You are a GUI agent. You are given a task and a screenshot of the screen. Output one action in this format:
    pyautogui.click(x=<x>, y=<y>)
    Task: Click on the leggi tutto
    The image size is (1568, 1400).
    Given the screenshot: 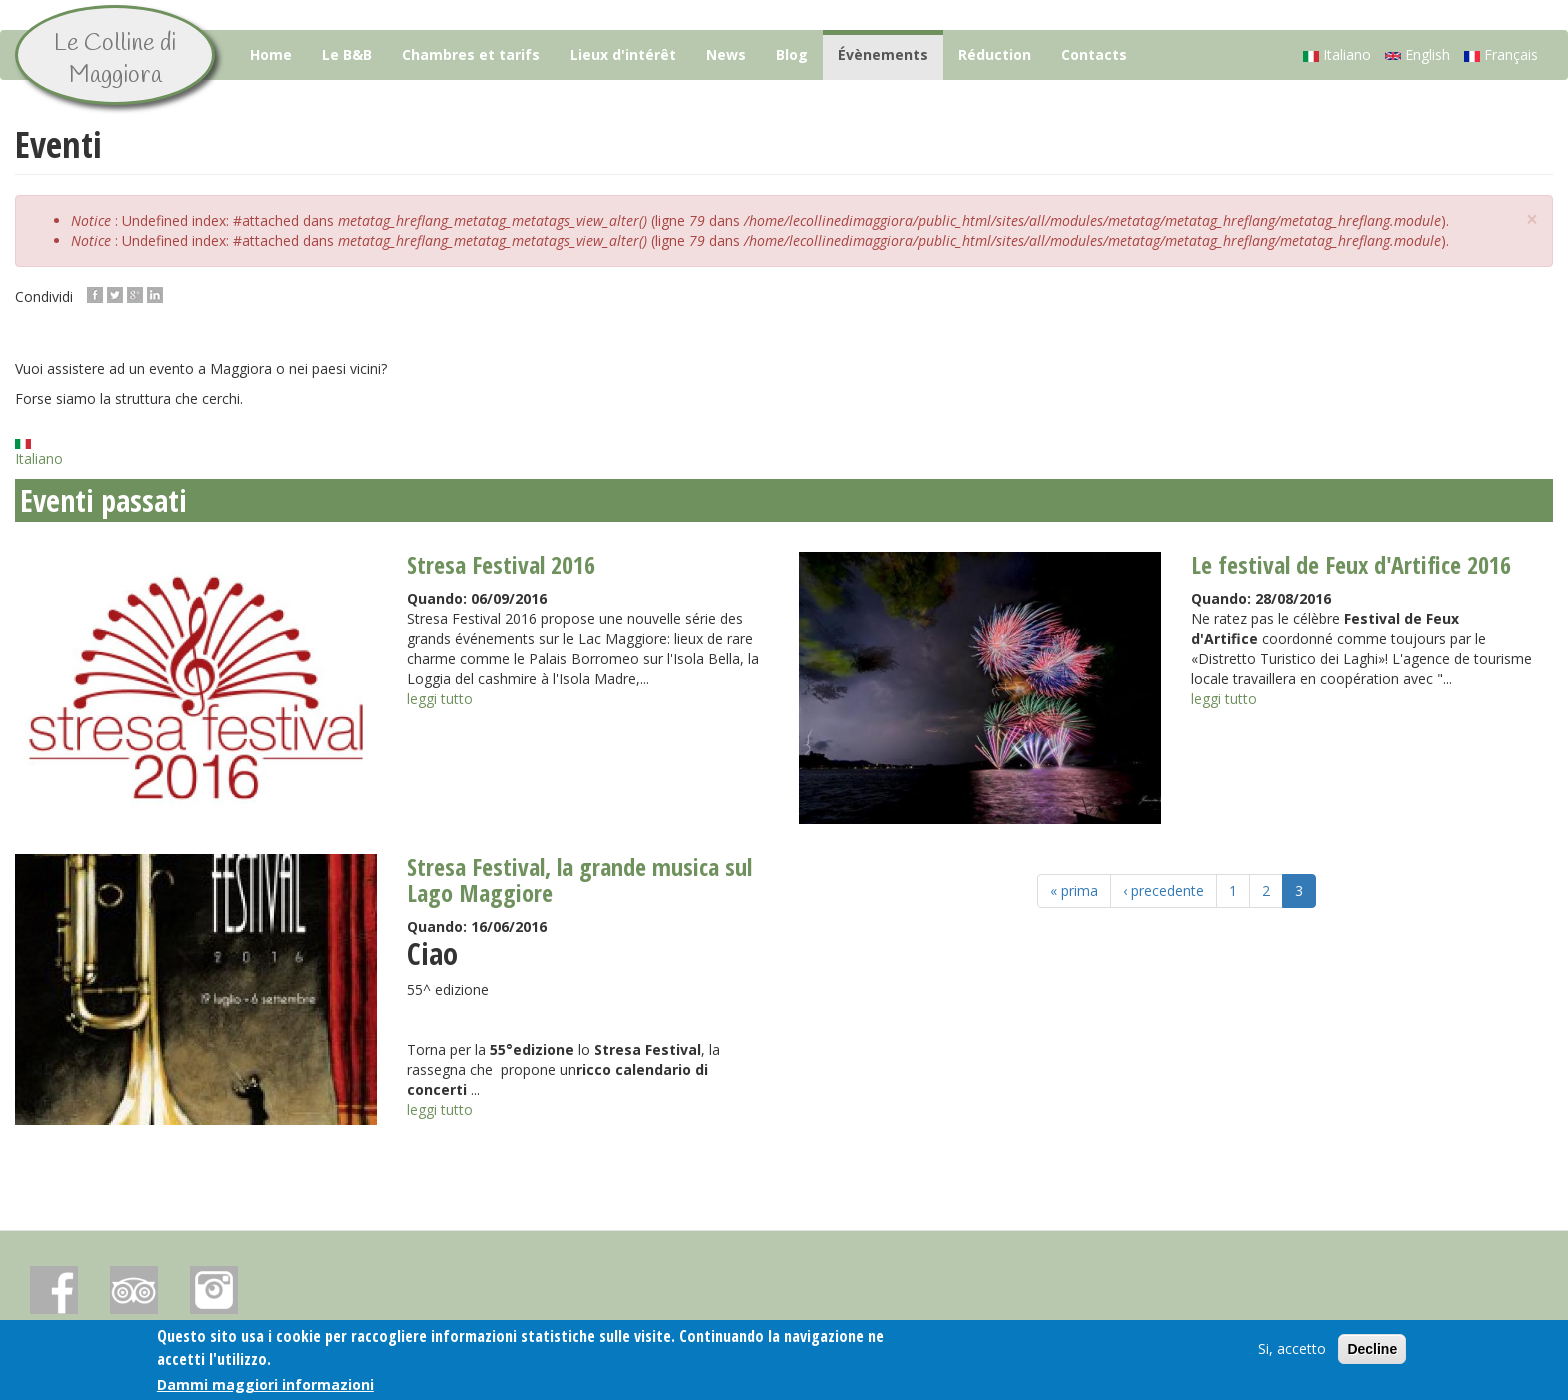 What is the action you would take?
    pyautogui.click(x=440, y=698)
    